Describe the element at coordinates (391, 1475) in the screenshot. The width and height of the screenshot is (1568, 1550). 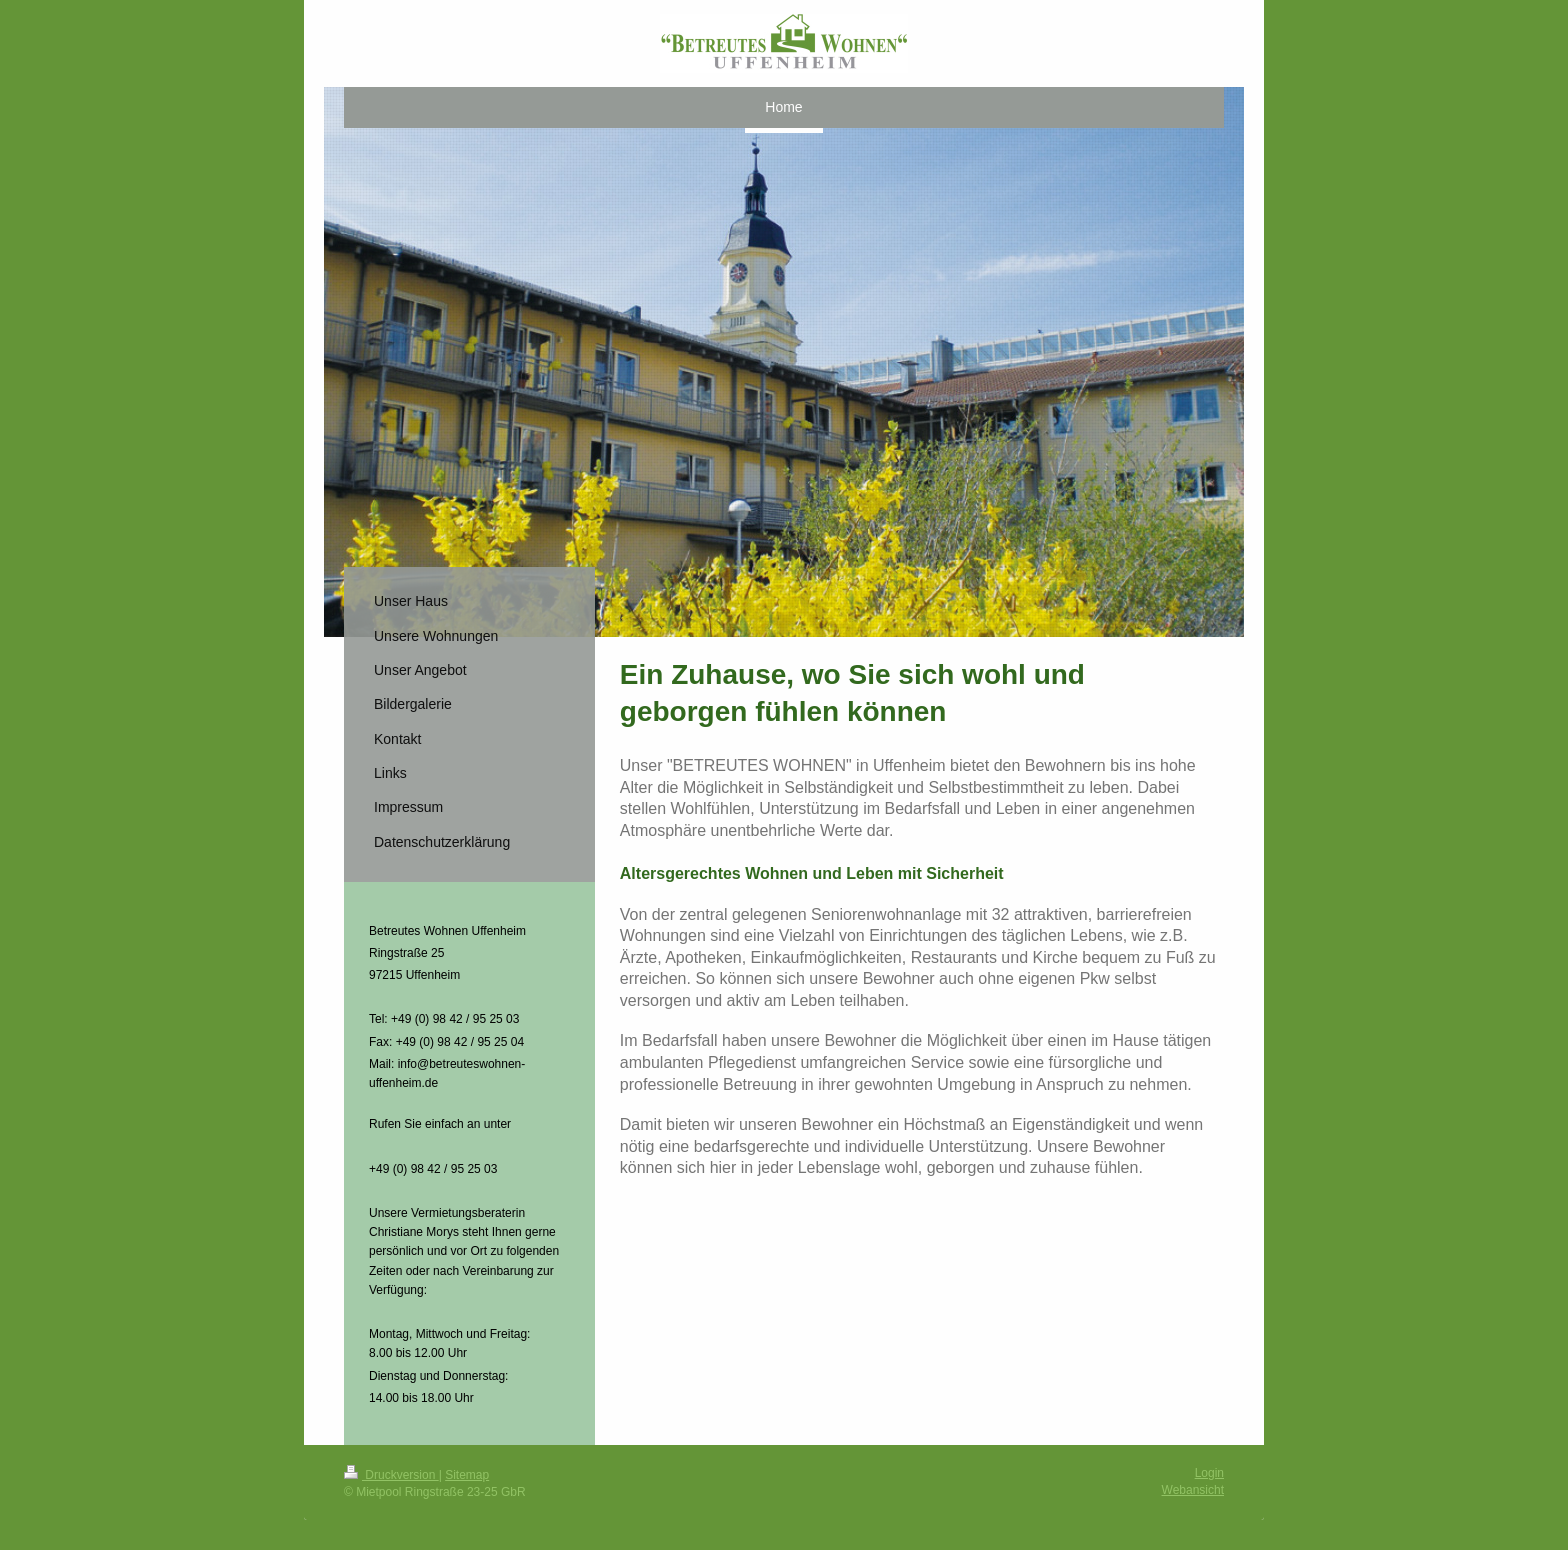
I see `Druckversion` at that location.